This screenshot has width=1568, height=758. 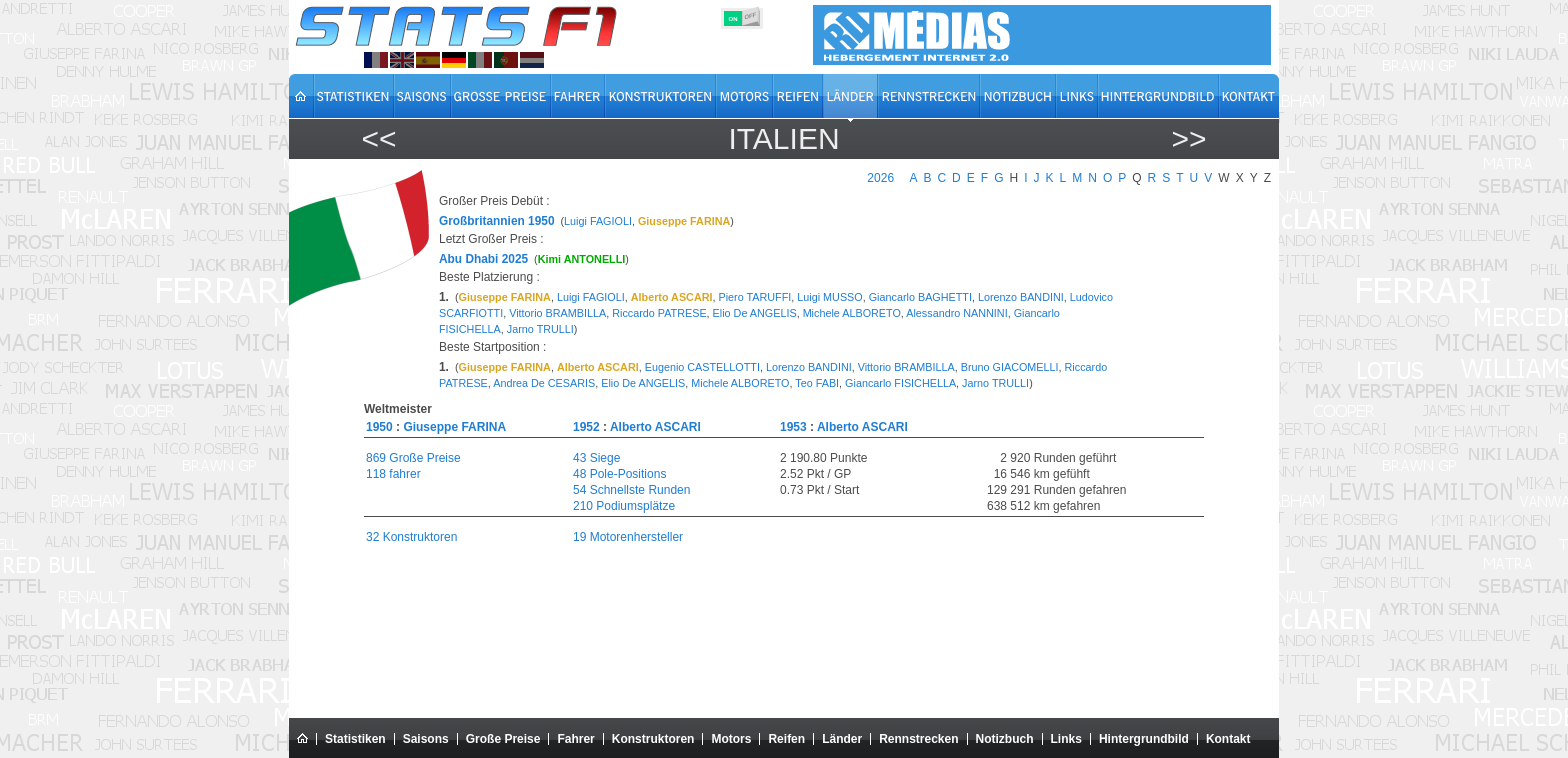 What do you see at coordinates (852, 313) in the screenshot?
I see `Michele ALBORETO` at bounding box center [852, 313].